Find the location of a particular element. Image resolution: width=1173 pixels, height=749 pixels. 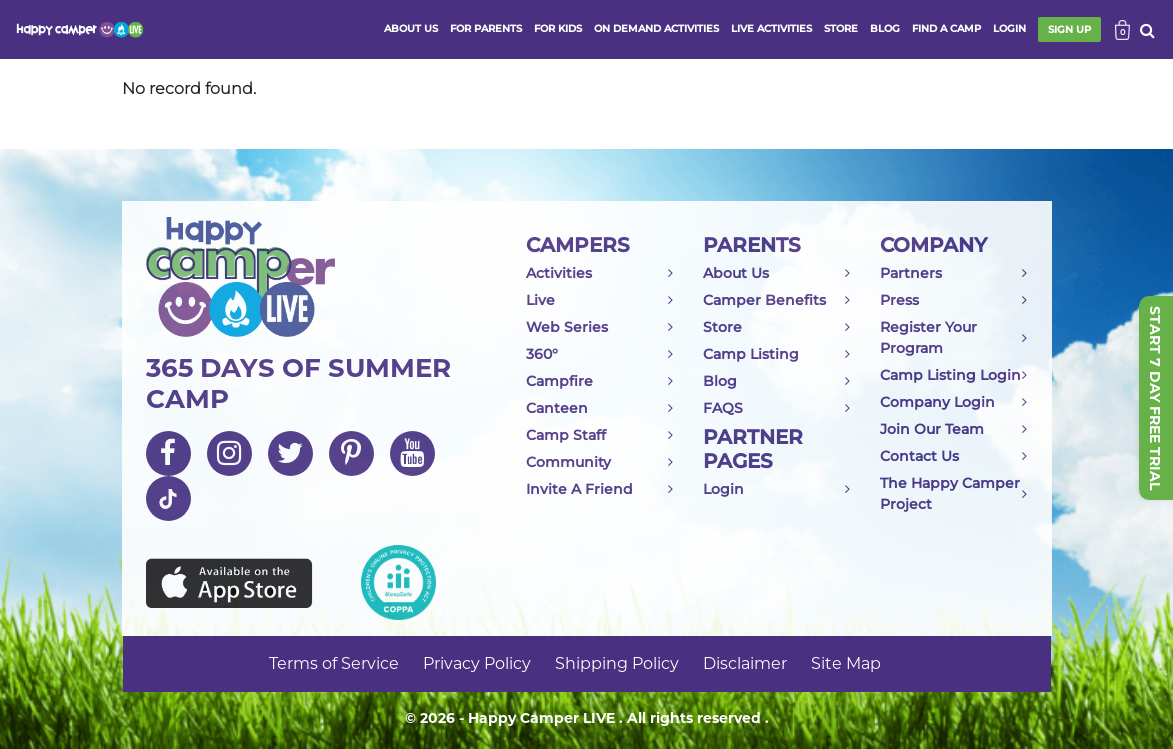

ABOUT US is located at coordinates (411, 28).